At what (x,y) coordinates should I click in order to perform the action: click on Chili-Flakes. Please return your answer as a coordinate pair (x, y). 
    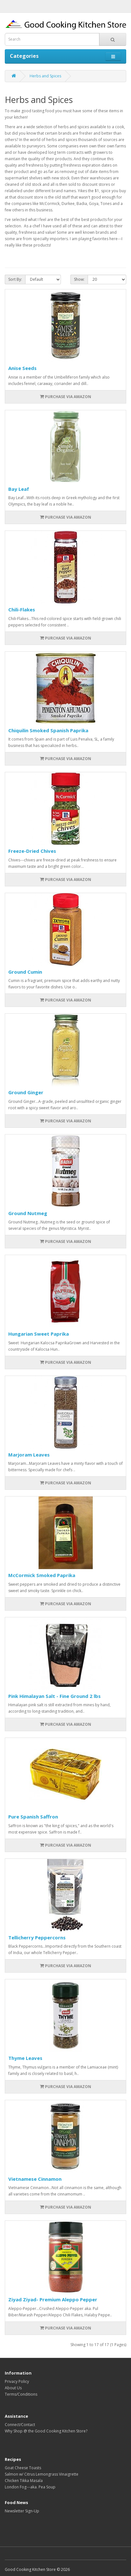
    Looking at the image, I should click on (21, 609).